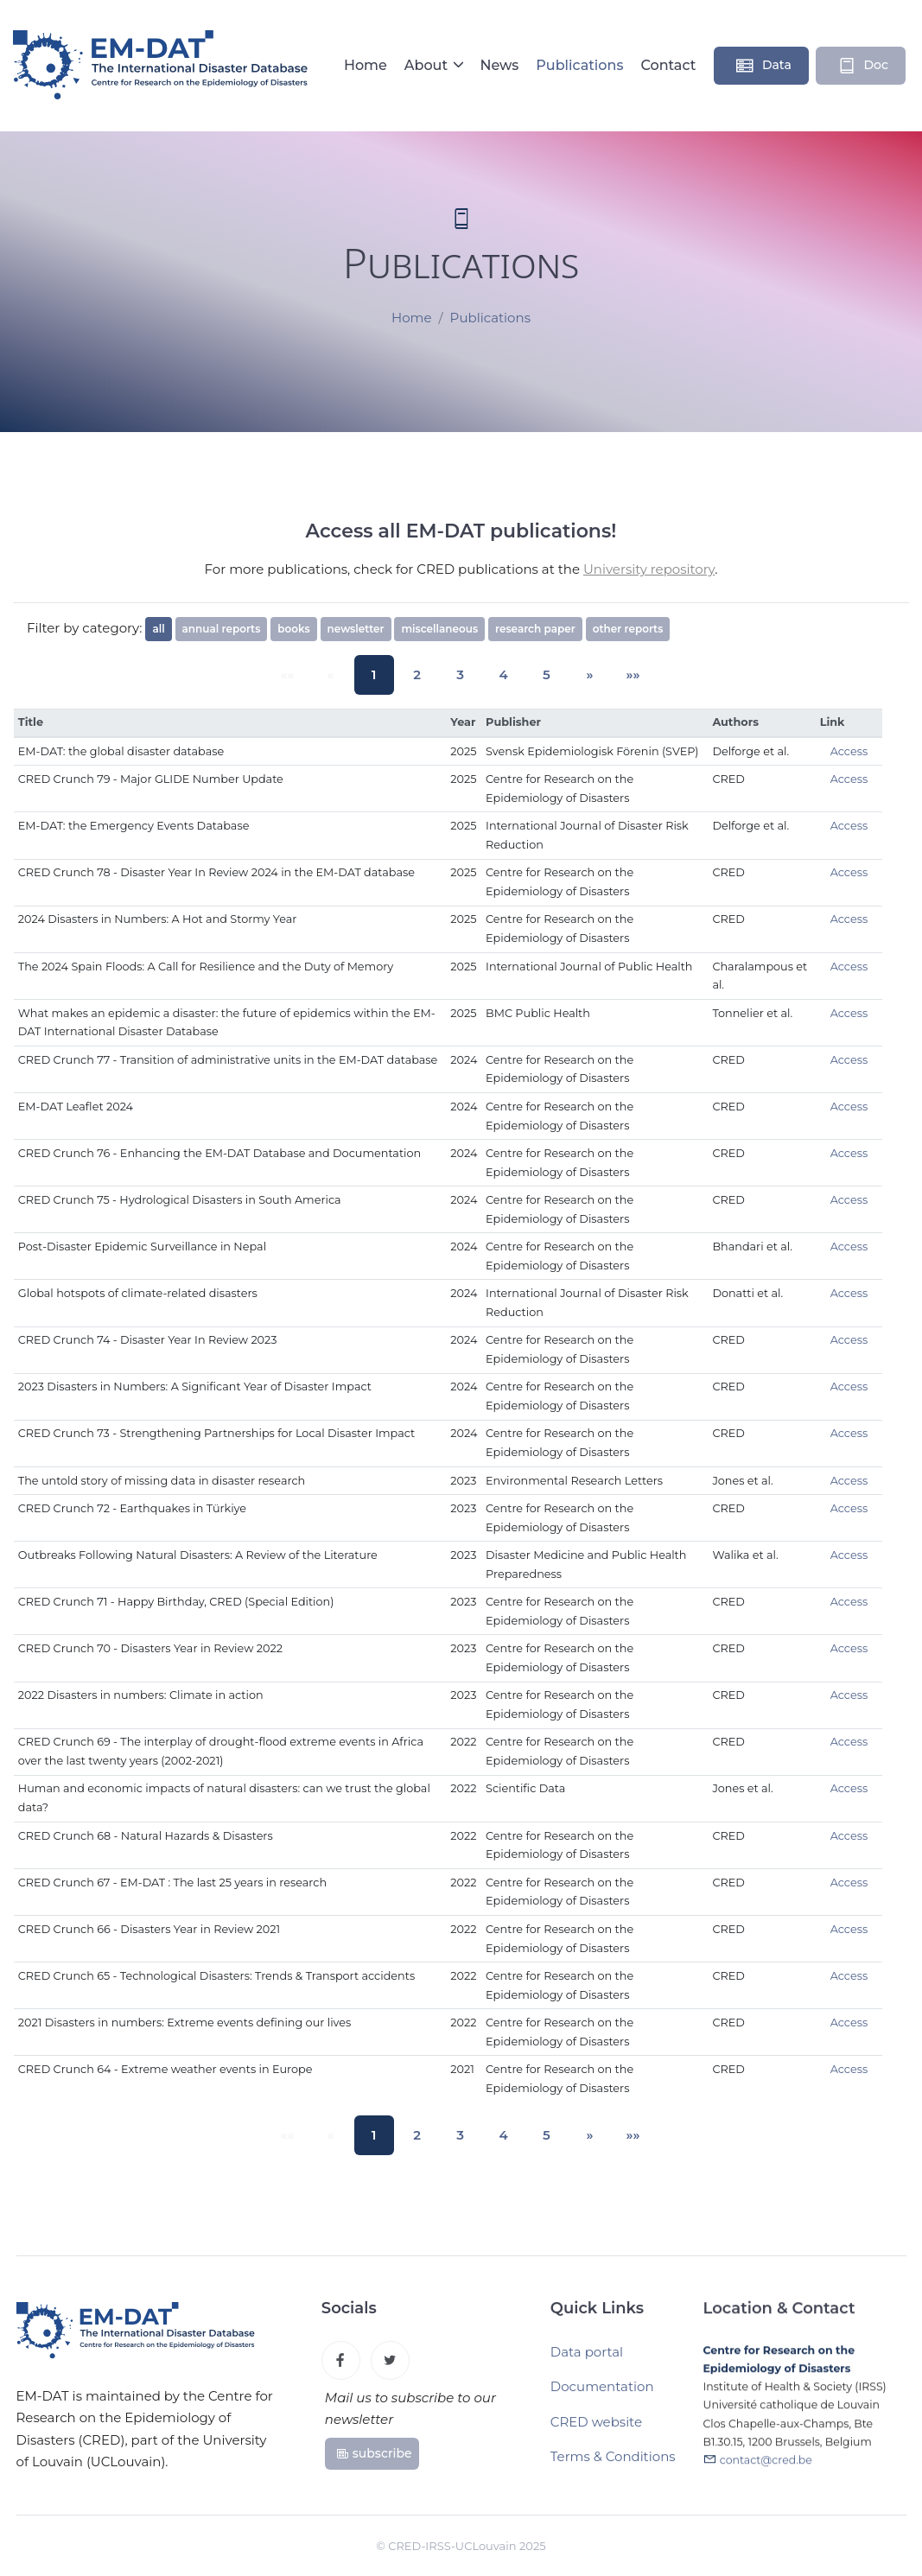 The width and height of the screenshot is (922, 2576). What do you see at coordinates (499, 674) in the screenshot?
I see `4 [button]` at bounding box center [499, 674].